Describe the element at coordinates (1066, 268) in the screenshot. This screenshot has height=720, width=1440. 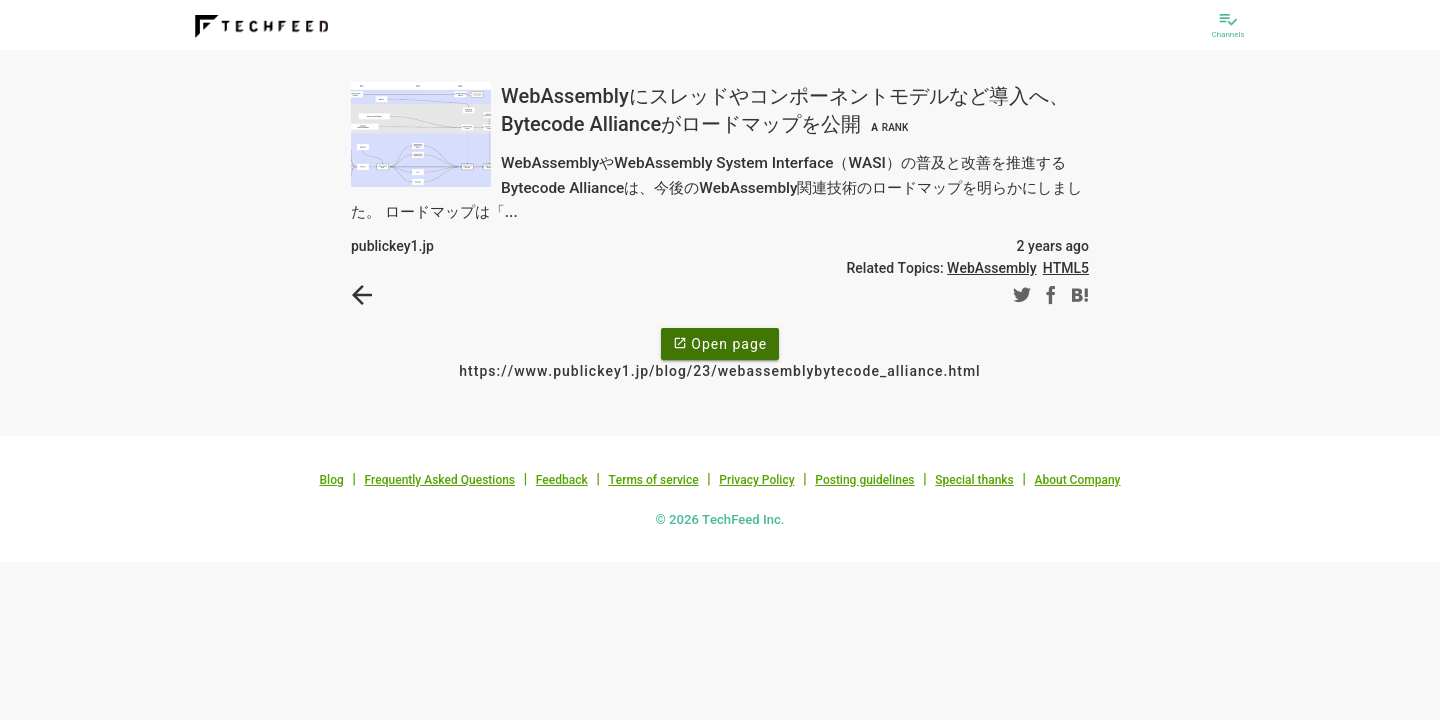
I see `HTML5` at that location.